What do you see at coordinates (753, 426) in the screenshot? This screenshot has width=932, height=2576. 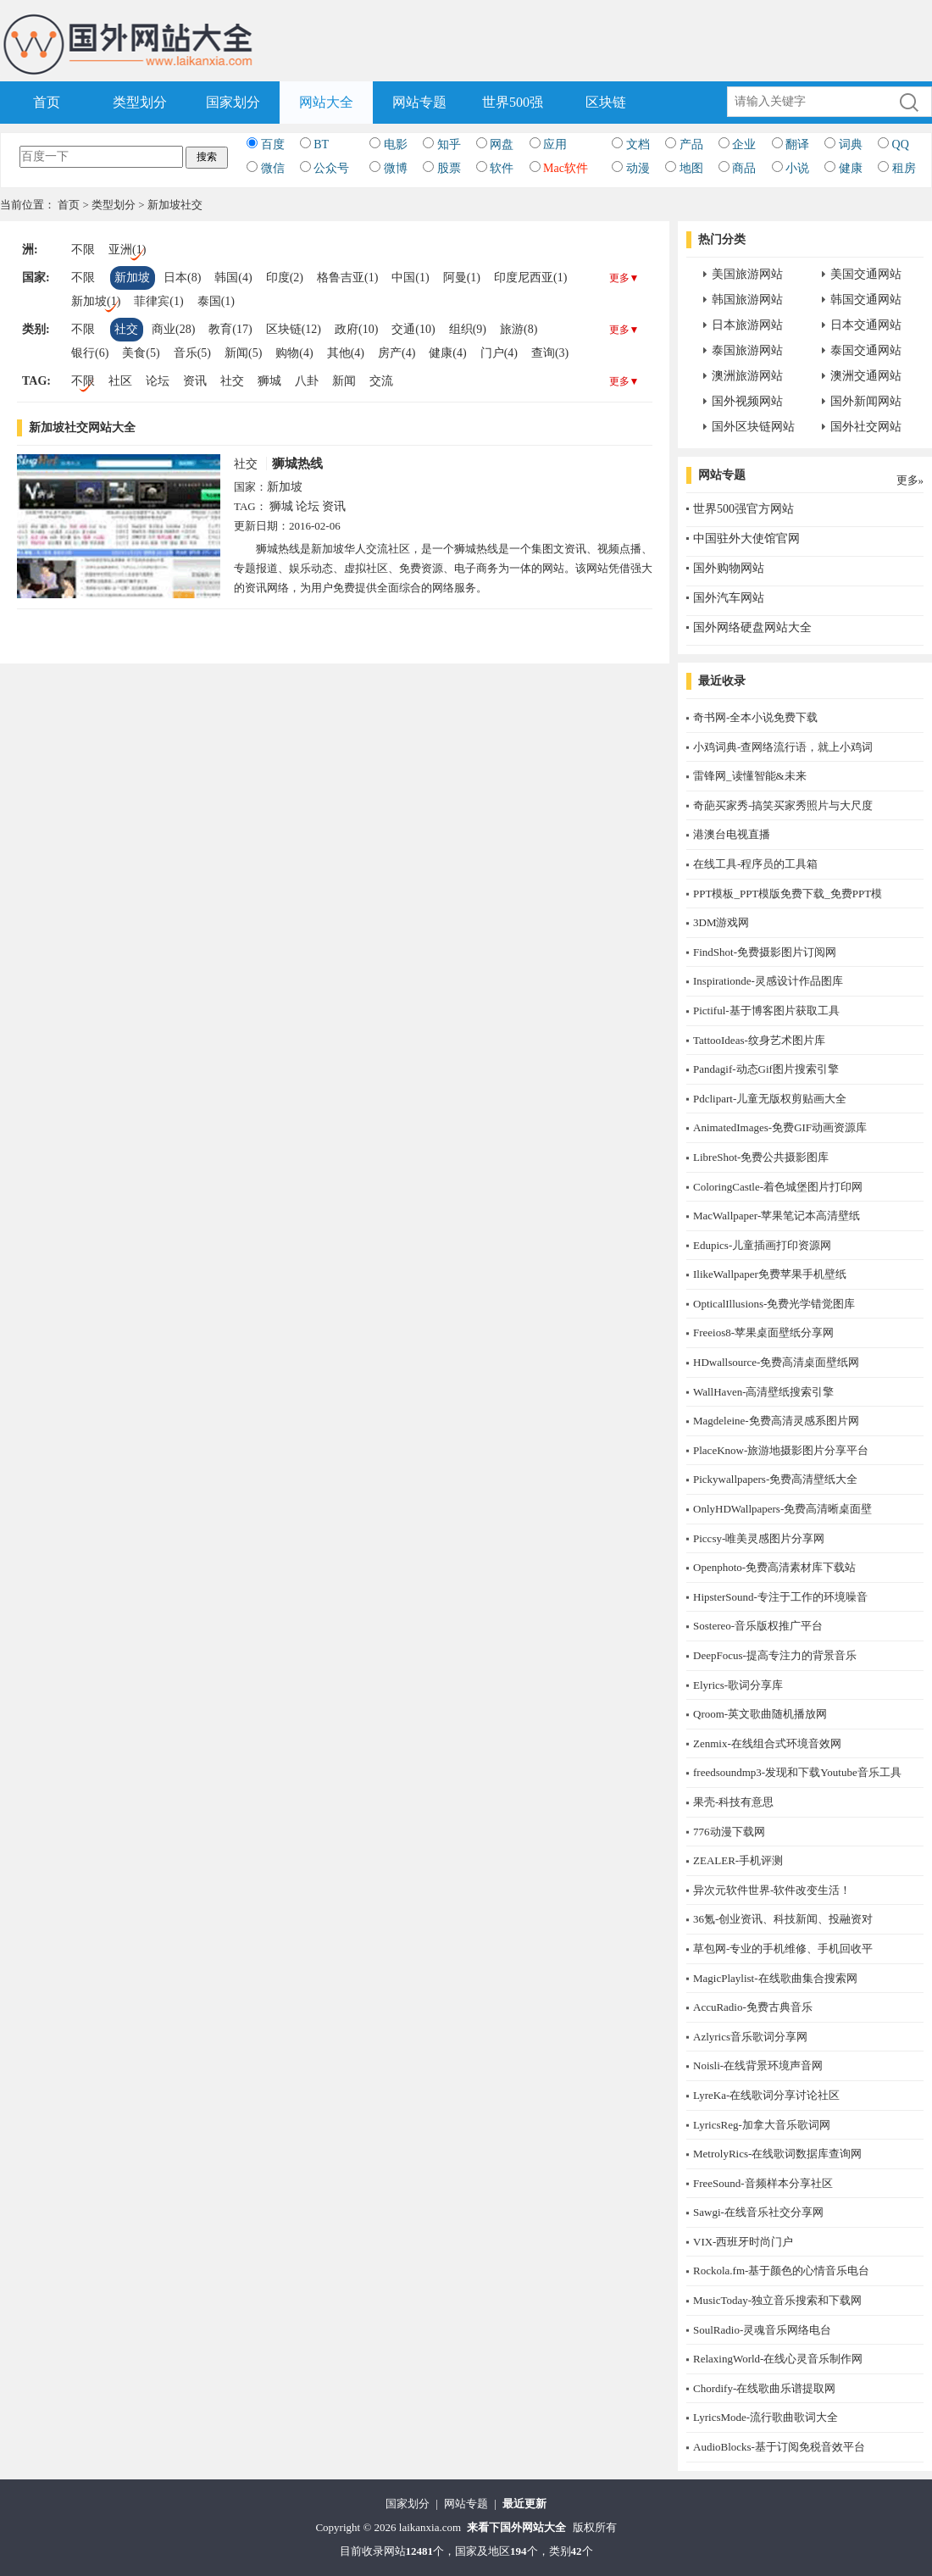 I see `国外区块链网站` at bounding box center [753, 426].